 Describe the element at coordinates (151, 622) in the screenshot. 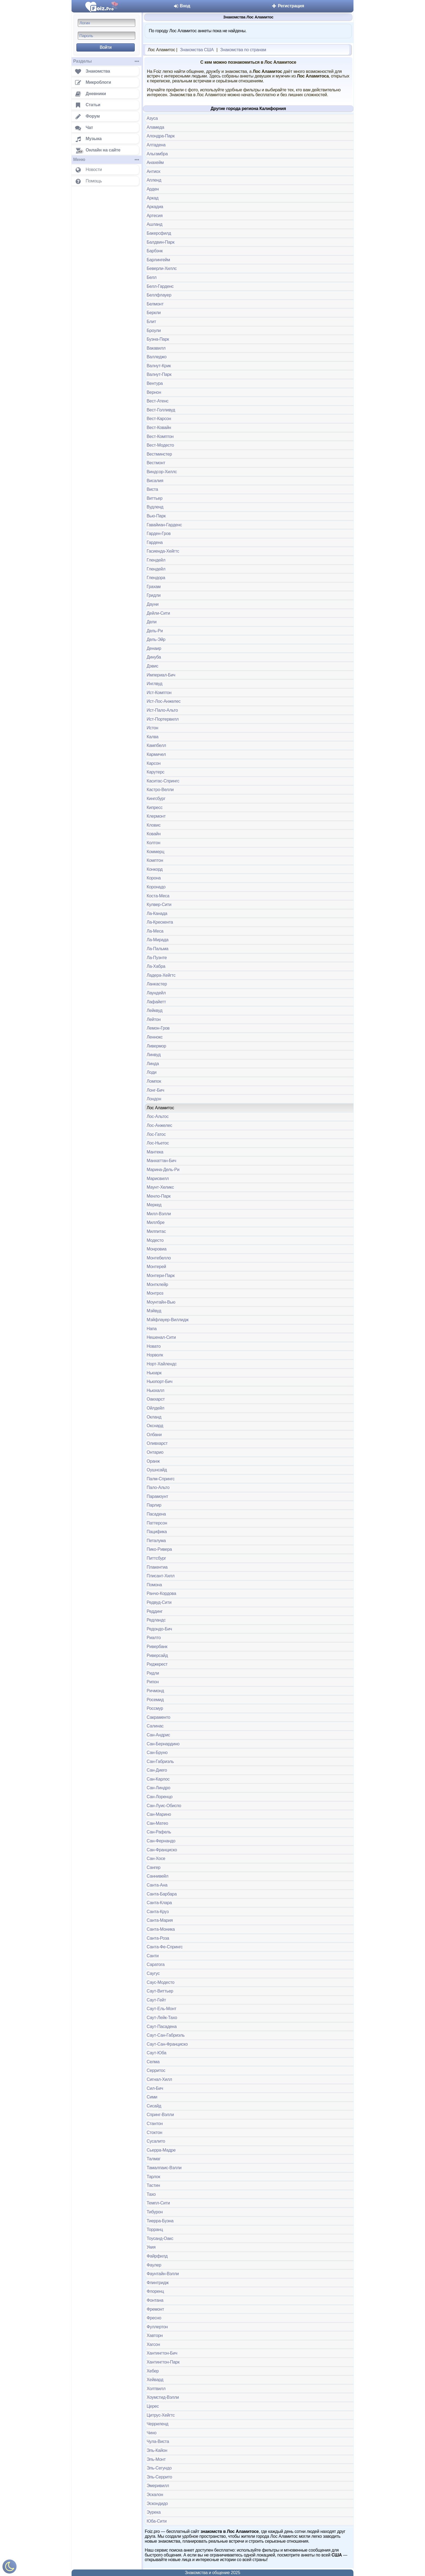

I see `Дели` at that location.